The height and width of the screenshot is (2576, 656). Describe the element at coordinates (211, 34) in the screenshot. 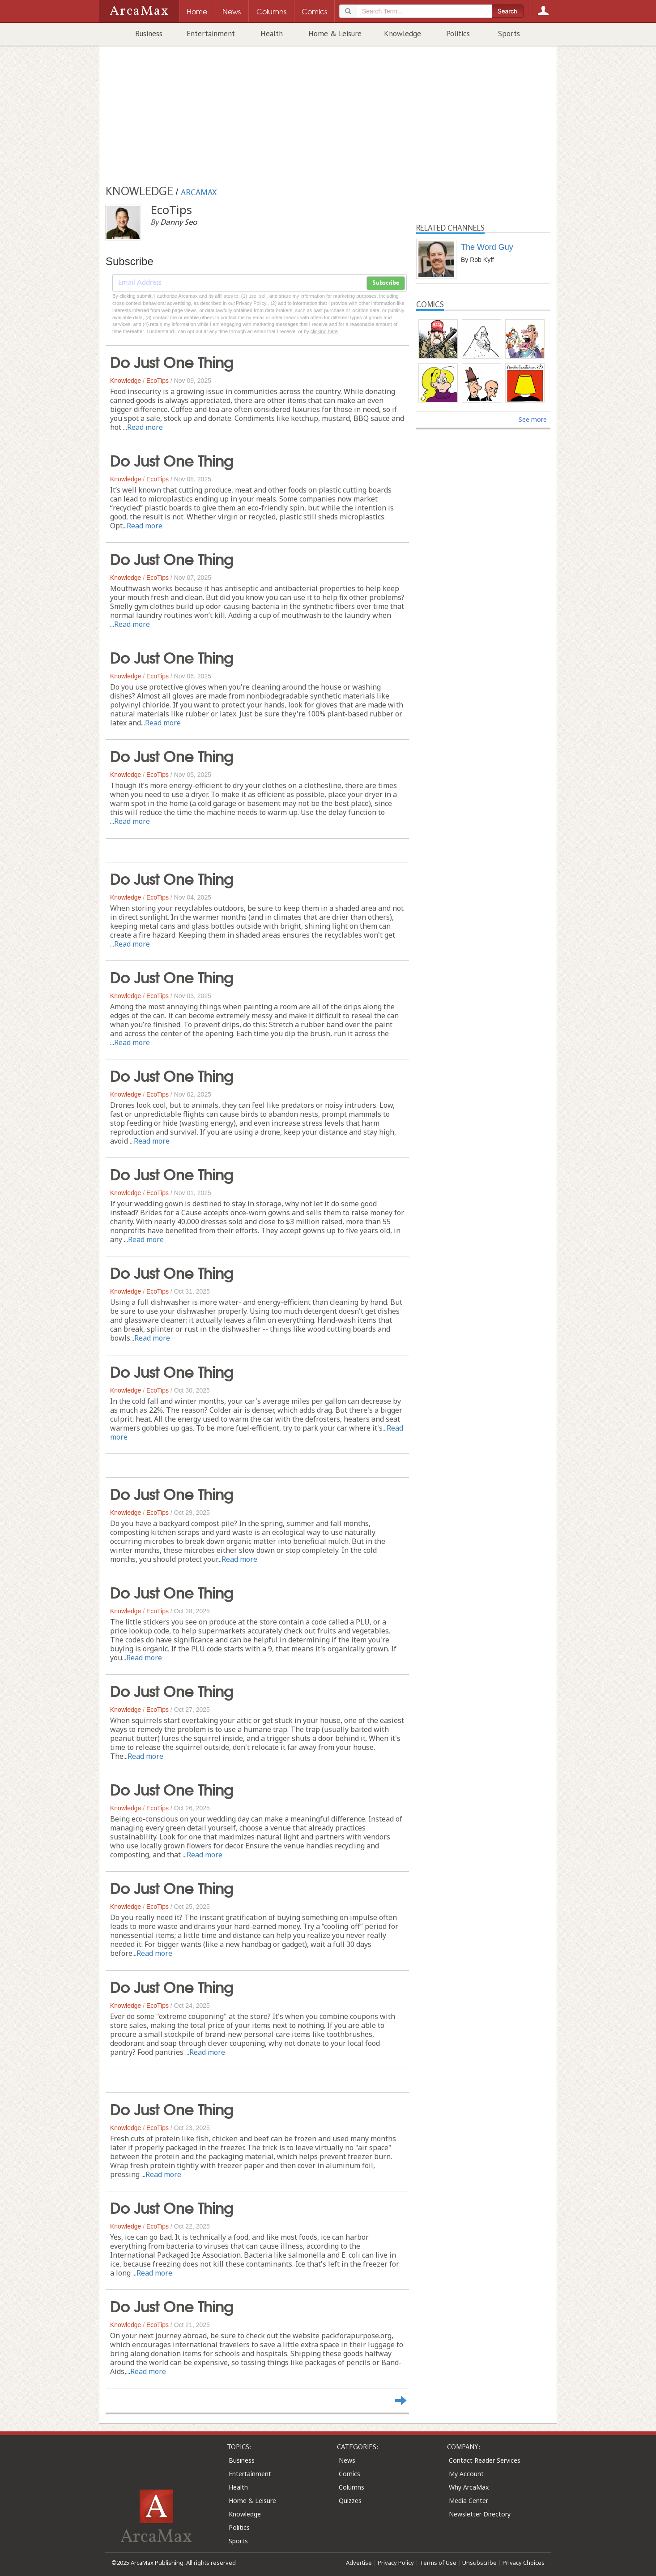

I see `Entertainment` at that location.